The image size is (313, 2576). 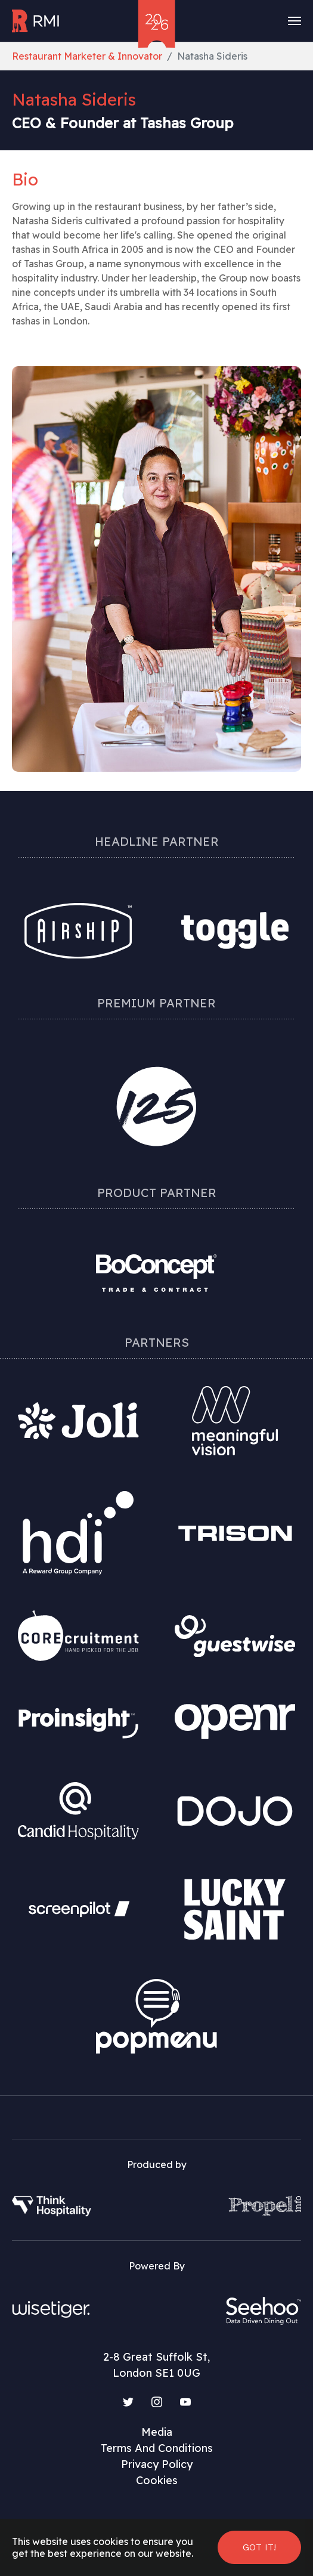 I want to click on Privacy Policy, so click(x=157, y=2464).